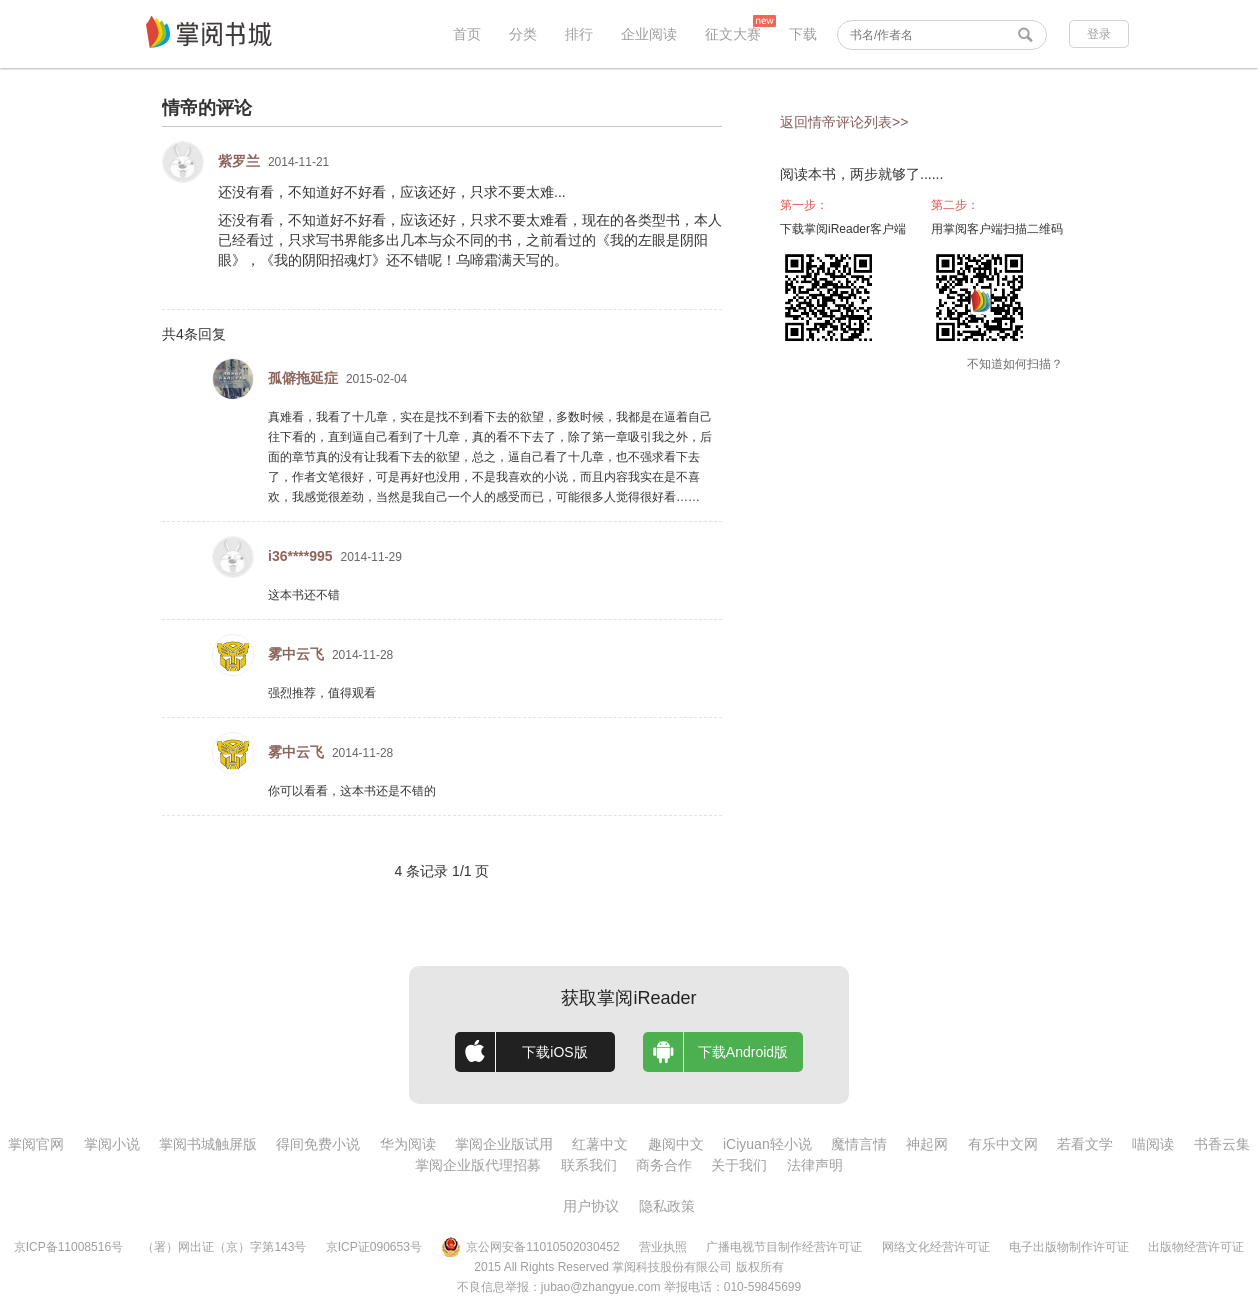 The image size is (1258, 1309). What do you see at coordinates (318, 1144) in the screenshot?
I see `得间免费小说` at bounding box center [318, 1144].